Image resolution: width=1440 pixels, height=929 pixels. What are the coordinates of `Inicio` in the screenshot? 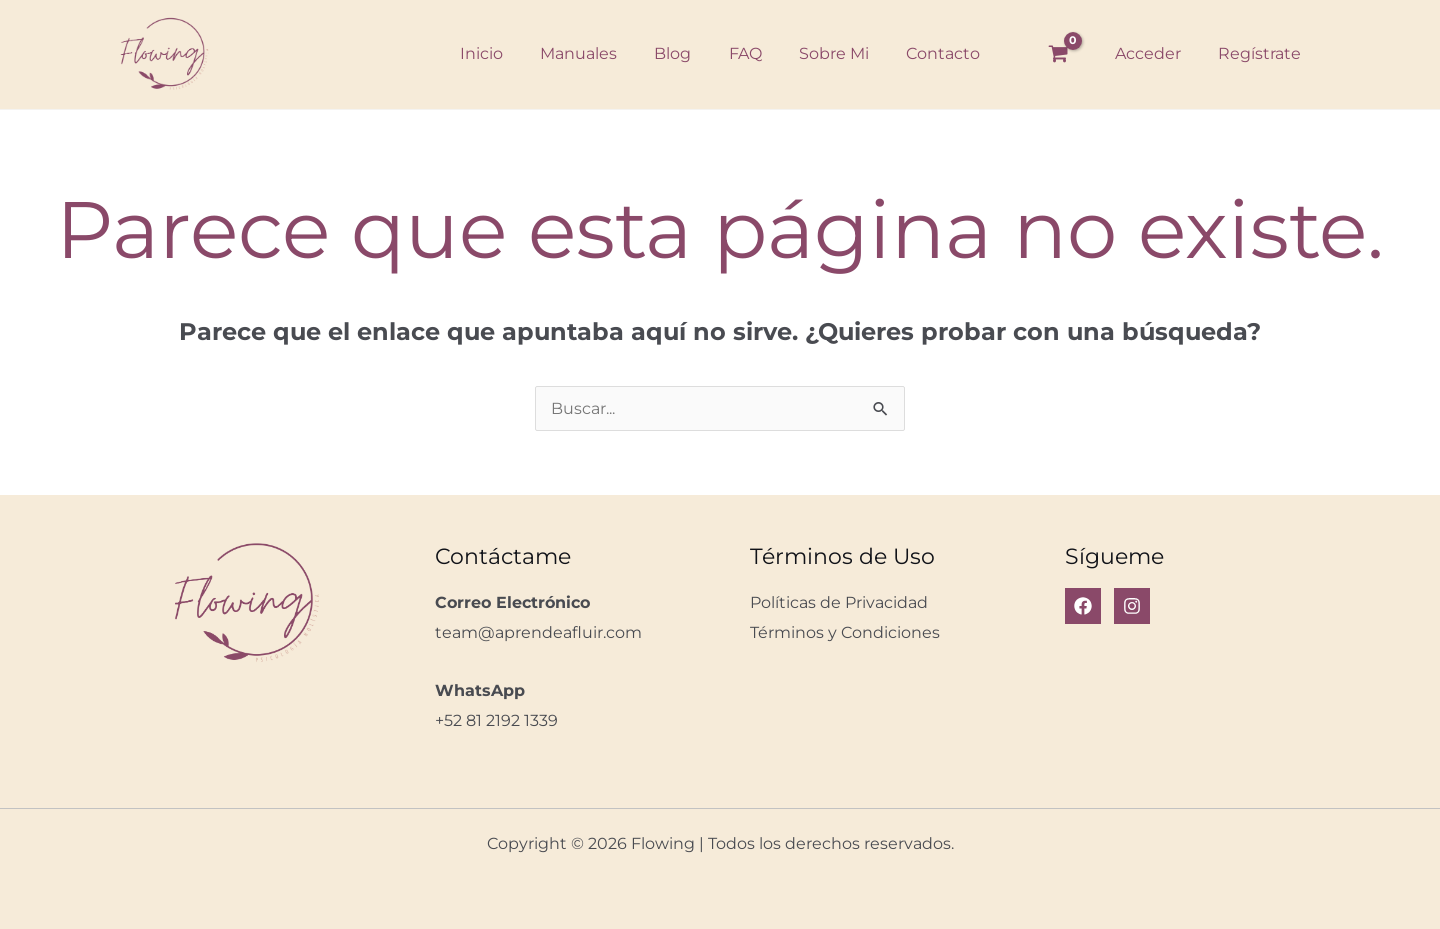 It's located at (494, 53).